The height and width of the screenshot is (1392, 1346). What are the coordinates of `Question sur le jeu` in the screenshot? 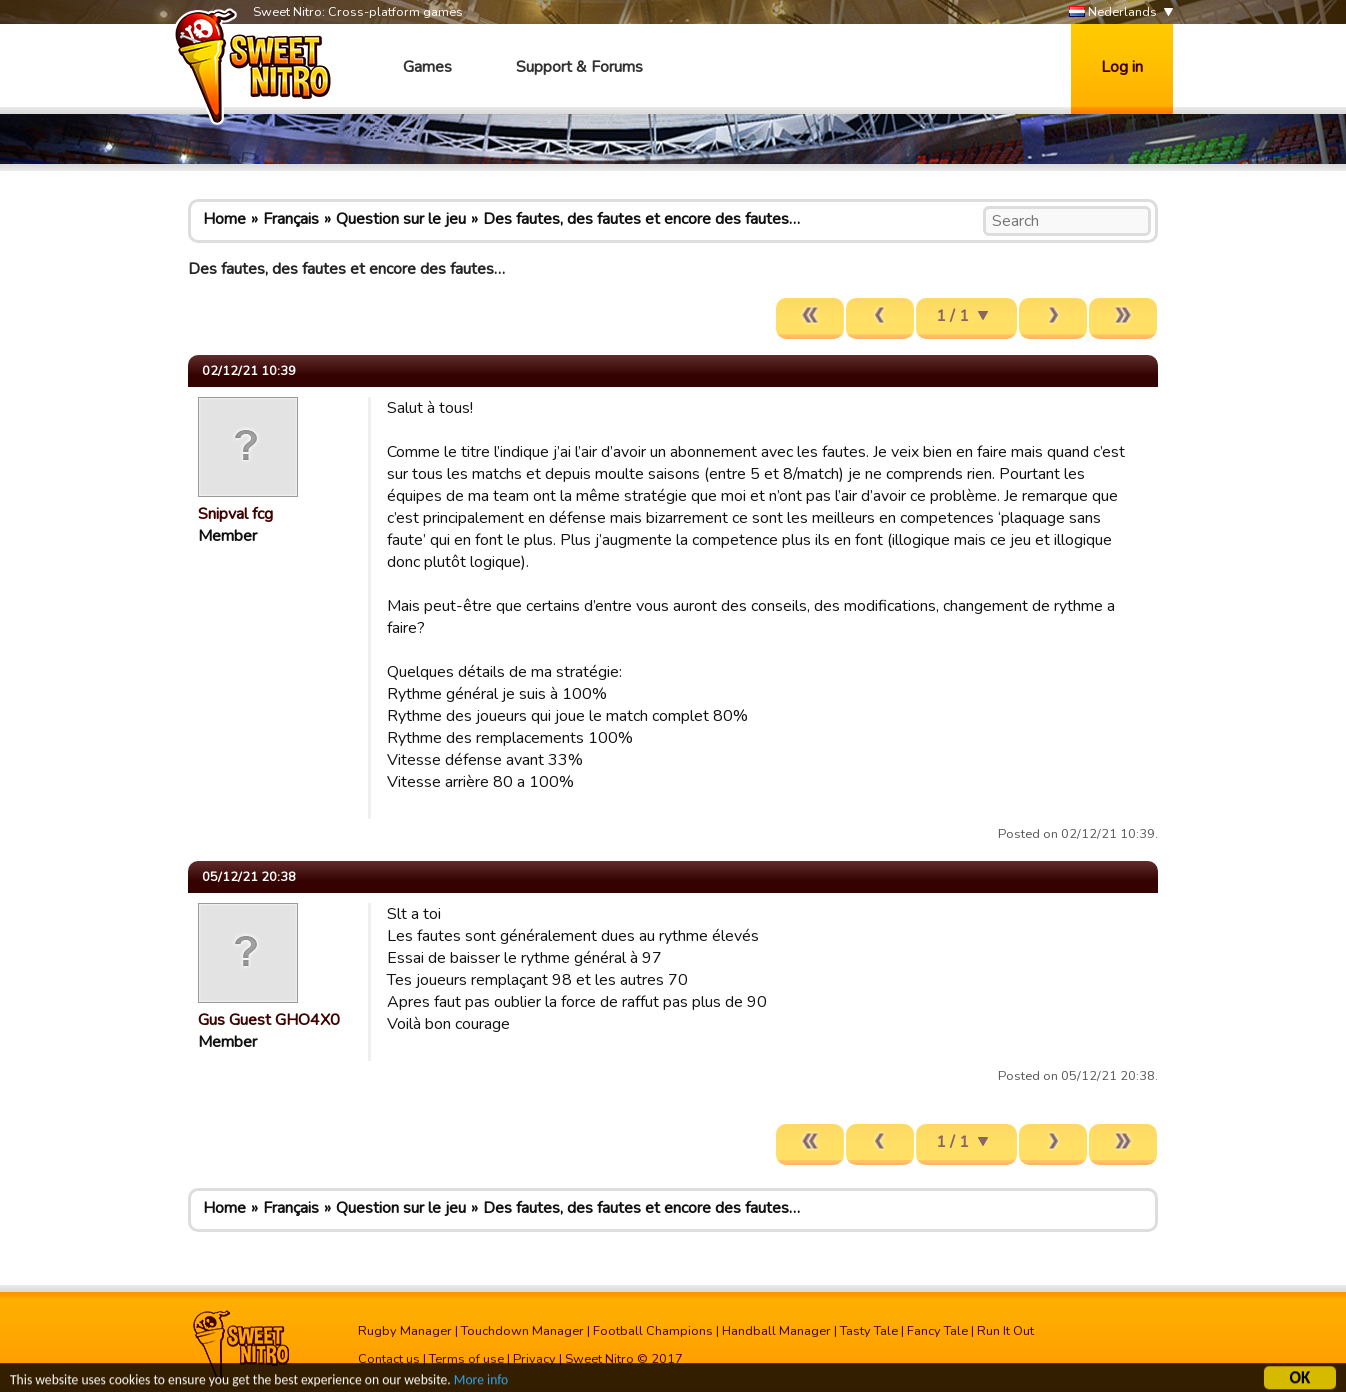 It's located at (401, 219).